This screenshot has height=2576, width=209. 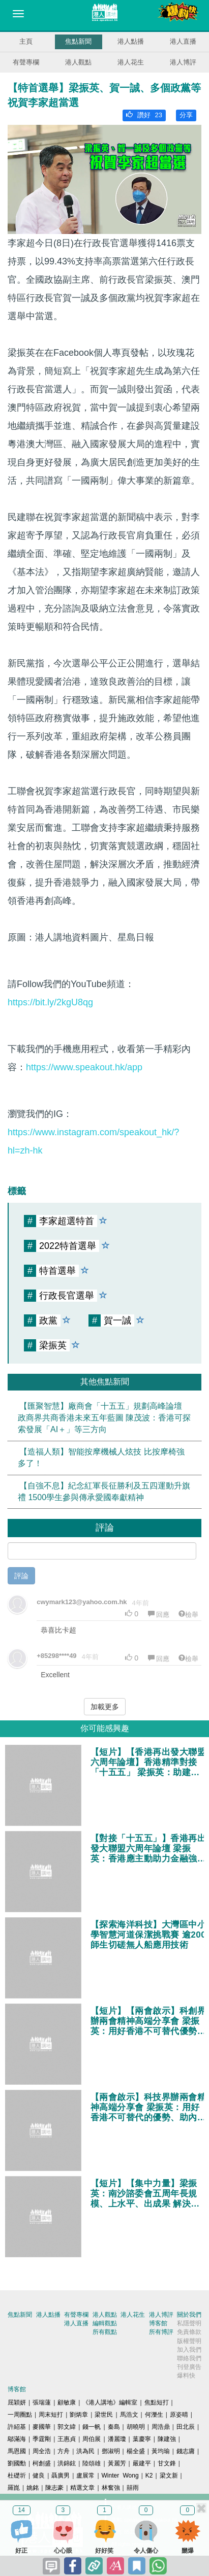 I want to click on 姚銘, so click(x=32, y=2487).